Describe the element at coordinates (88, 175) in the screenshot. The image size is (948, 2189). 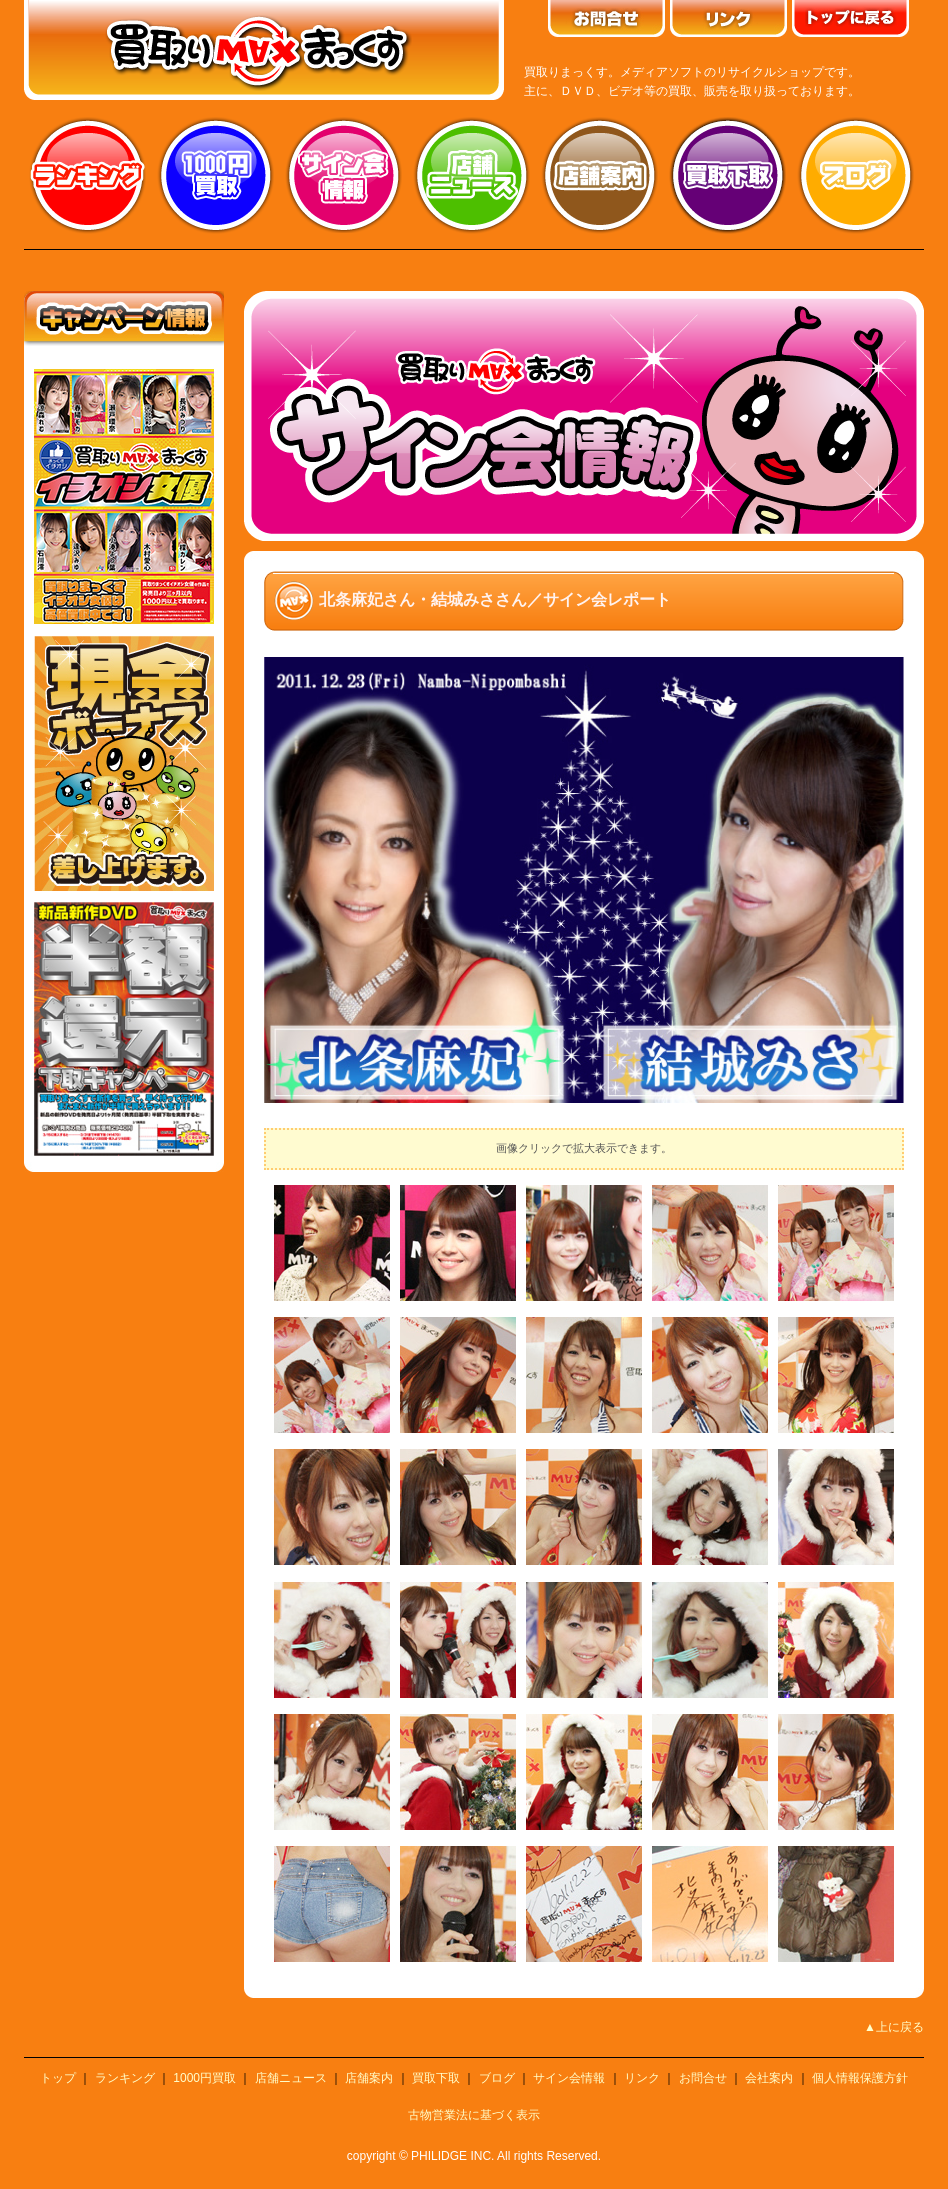
I see `ランキング` at that location.